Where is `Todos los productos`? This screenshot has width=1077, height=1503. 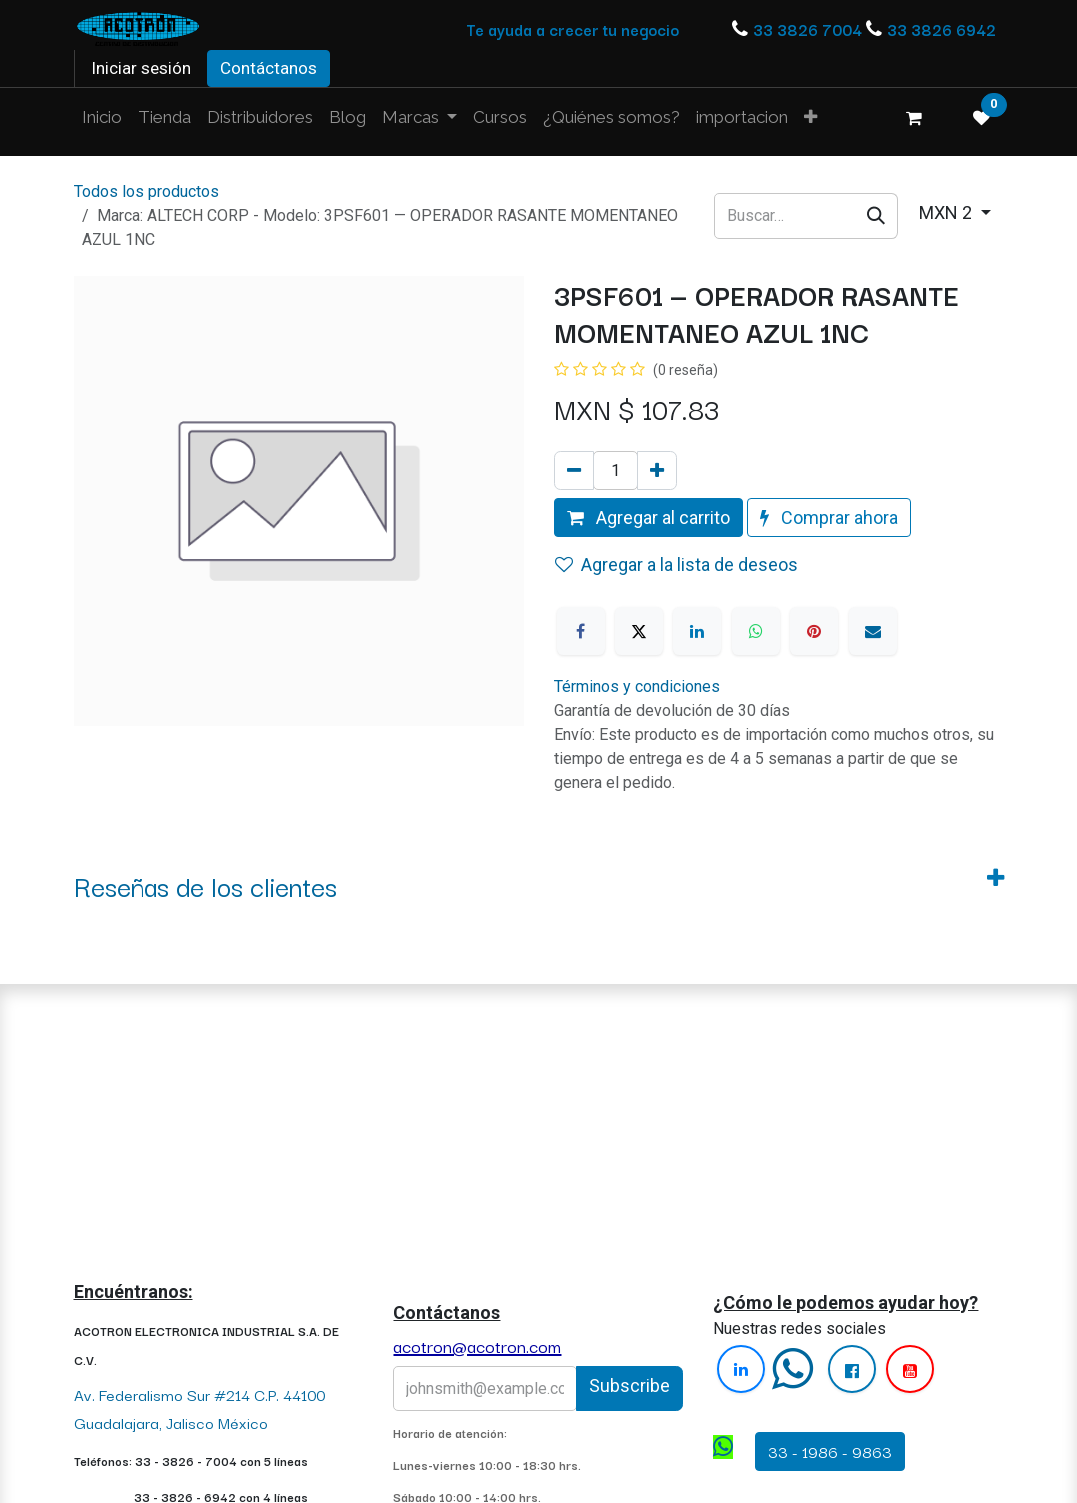 Todos los productos is located at coordinates (146, 191).